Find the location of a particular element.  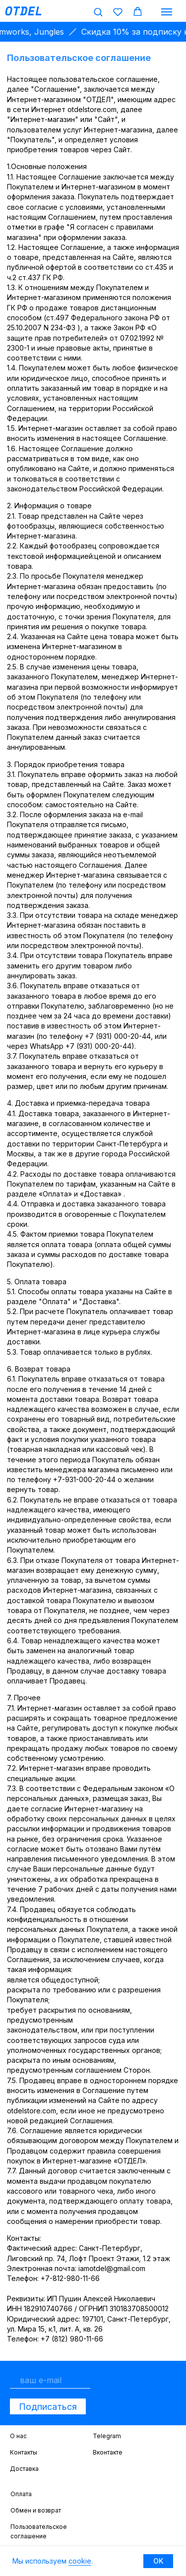

Вконтакте is located at coordinates (108, 2452).